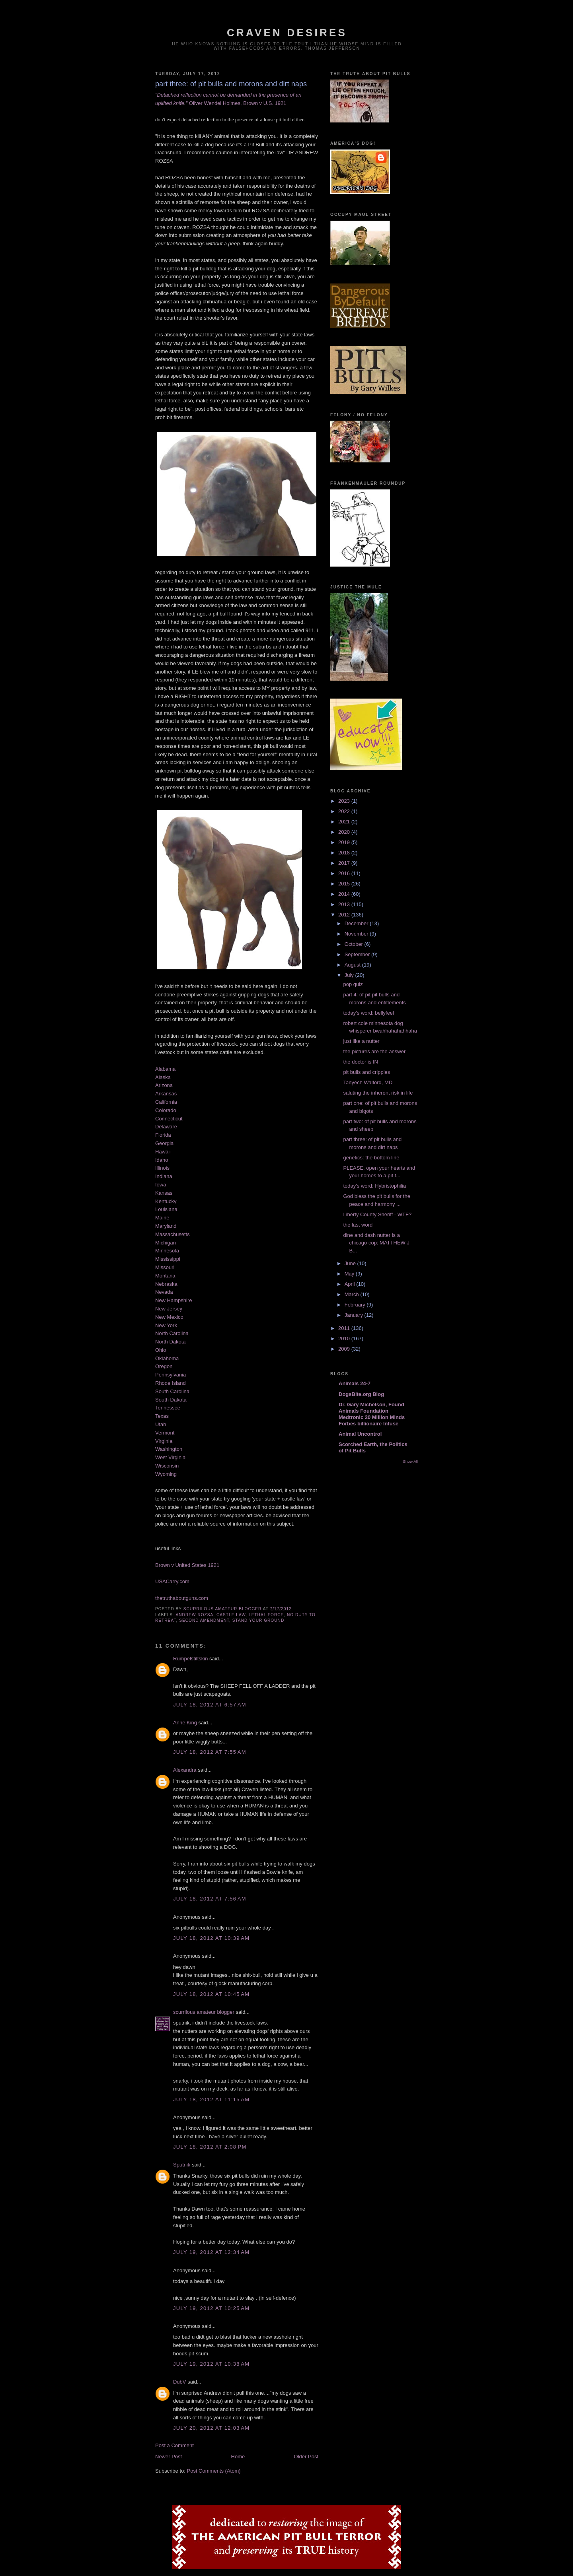  What do you see at coordinates (173, 1300) in the screenshot?
I see `New Hampshire` at bounding box center [173, 1300].